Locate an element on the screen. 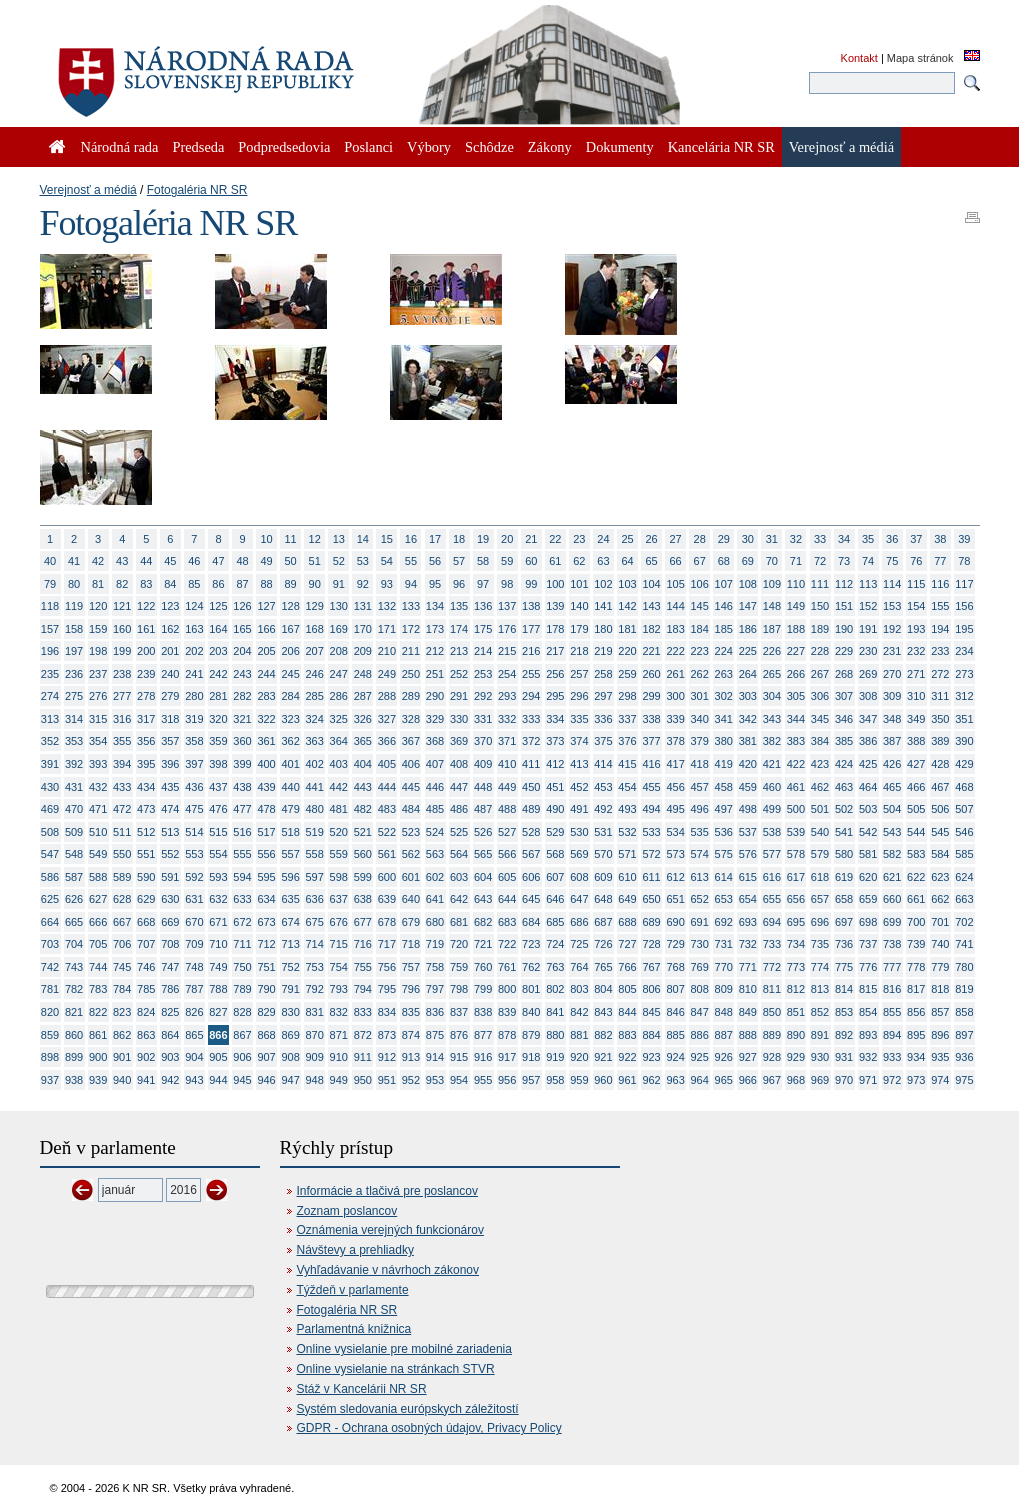 This screenshot has height=1502, width=1019. 806 is located at coordinates (651, 989).